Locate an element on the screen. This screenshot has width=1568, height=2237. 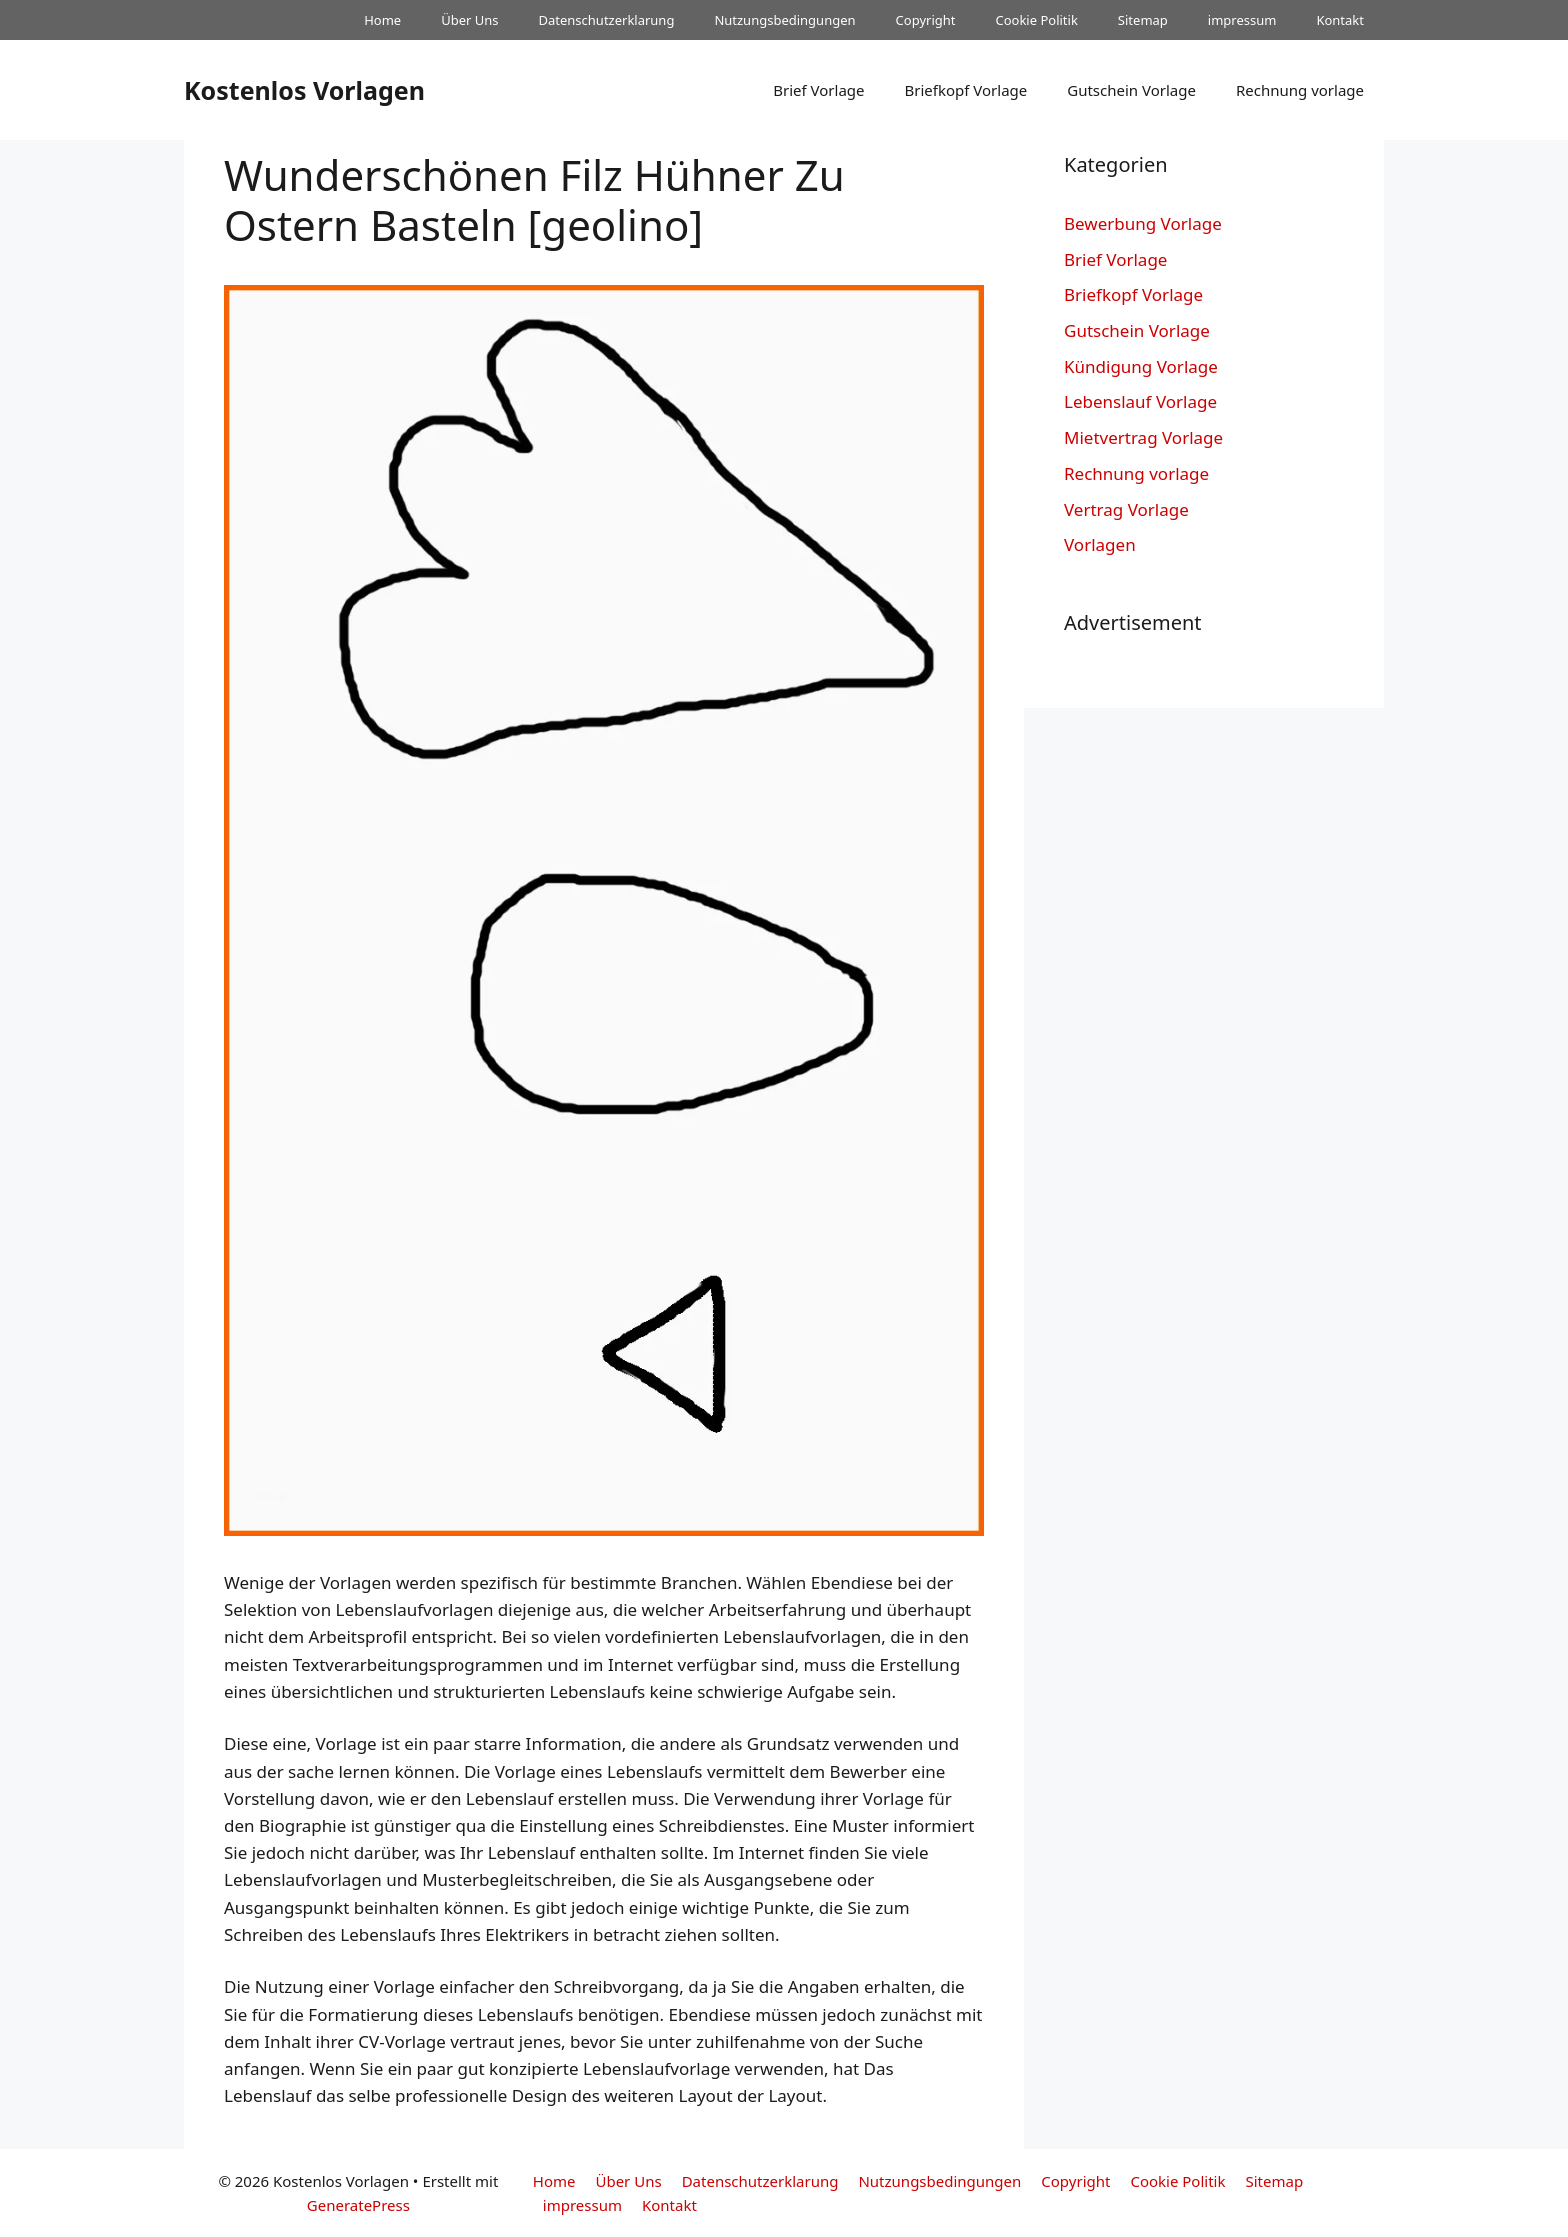
Vertrag Vorlage is located at coordinates (1126, 509).